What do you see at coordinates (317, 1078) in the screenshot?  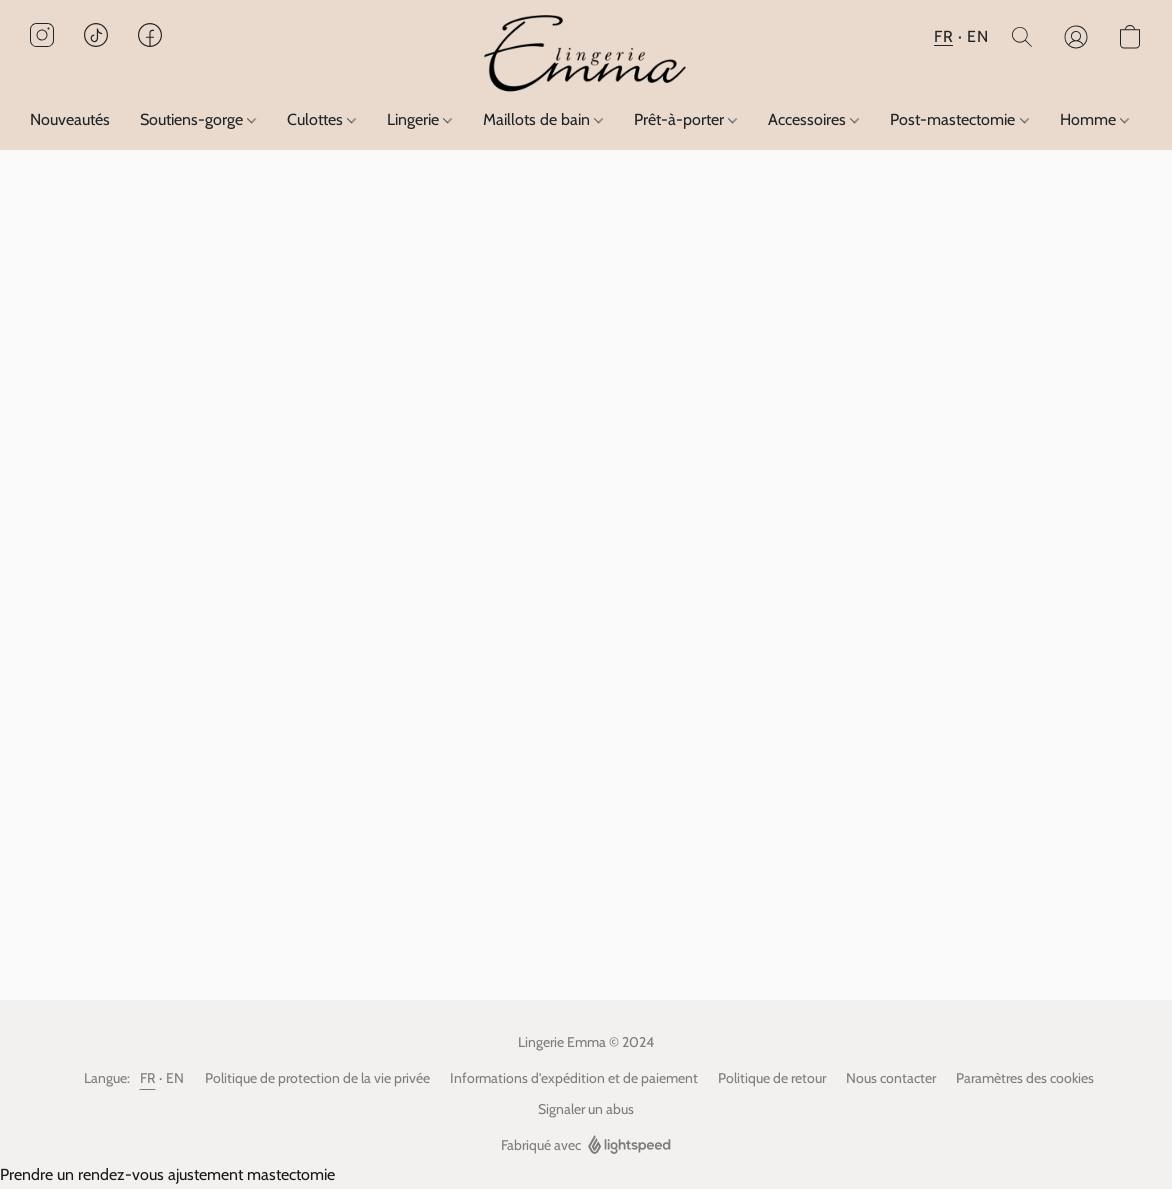 I see `Politique de protection de la vie privée` at bounding box center [317, 1078].